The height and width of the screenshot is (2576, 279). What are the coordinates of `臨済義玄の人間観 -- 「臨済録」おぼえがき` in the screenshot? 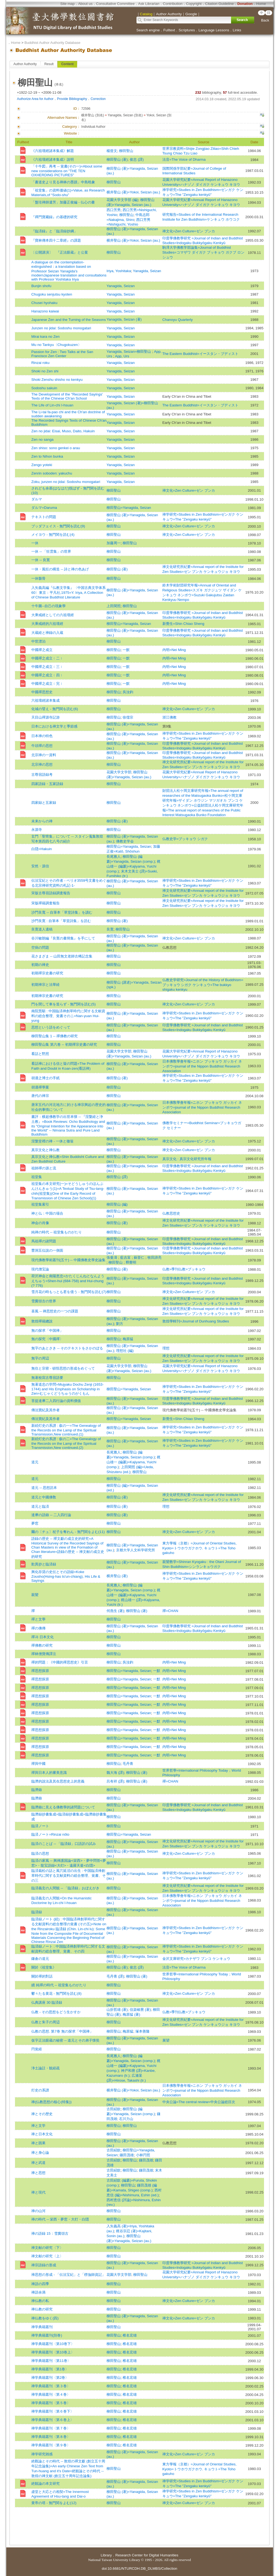 It's located at (65, 1888).